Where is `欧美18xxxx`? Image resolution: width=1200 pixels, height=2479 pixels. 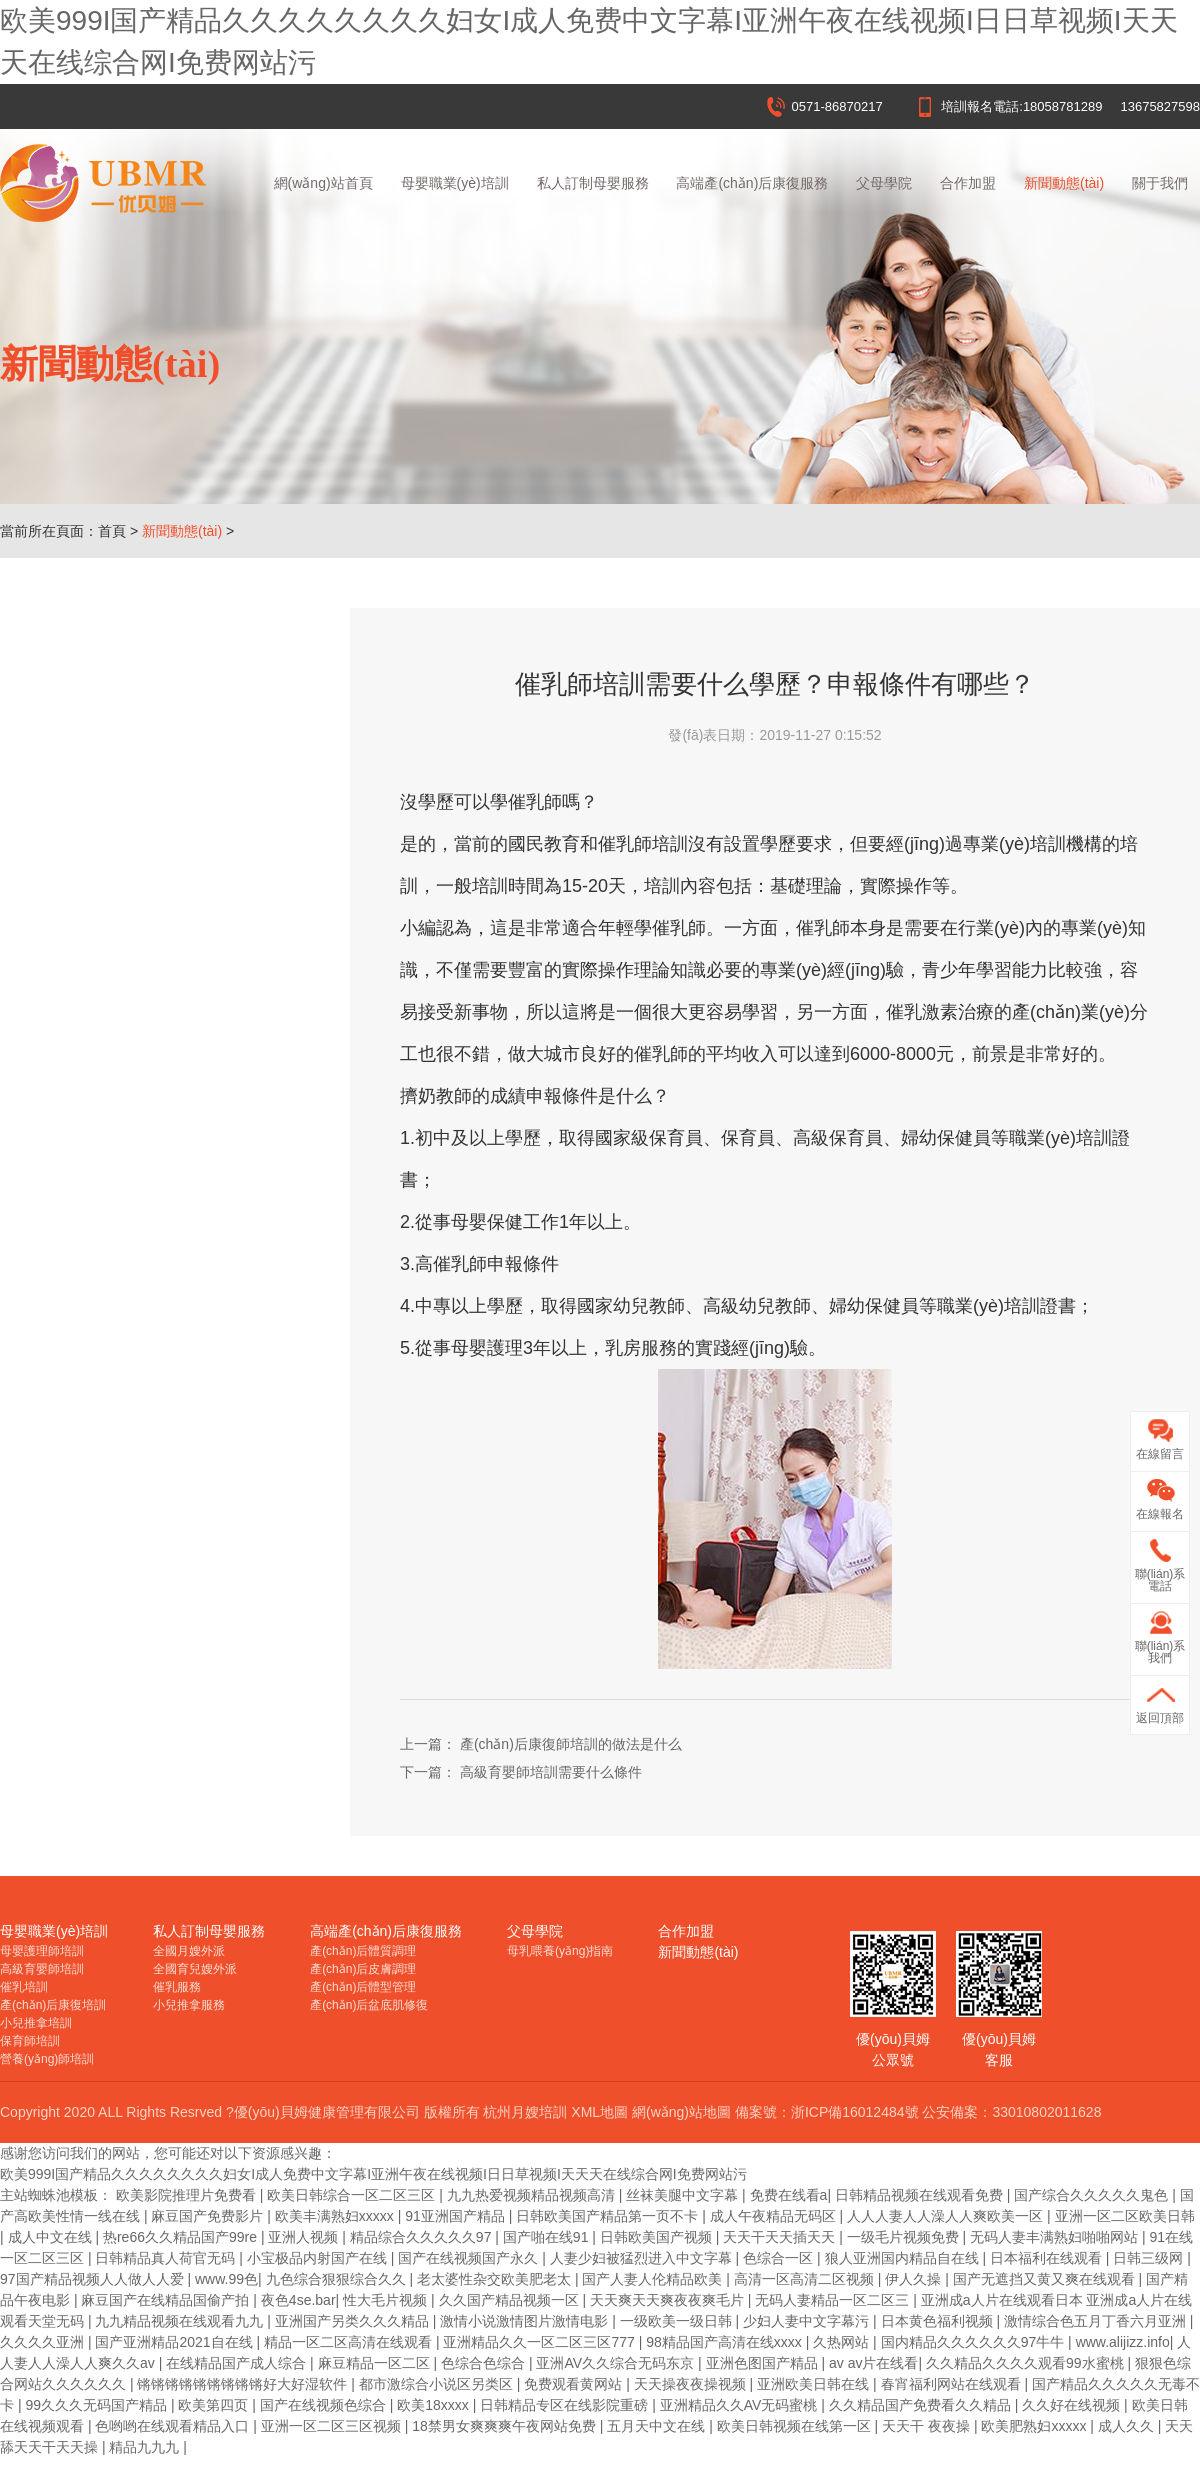 欧美18xxxx is located at coordinates (434, 2405).